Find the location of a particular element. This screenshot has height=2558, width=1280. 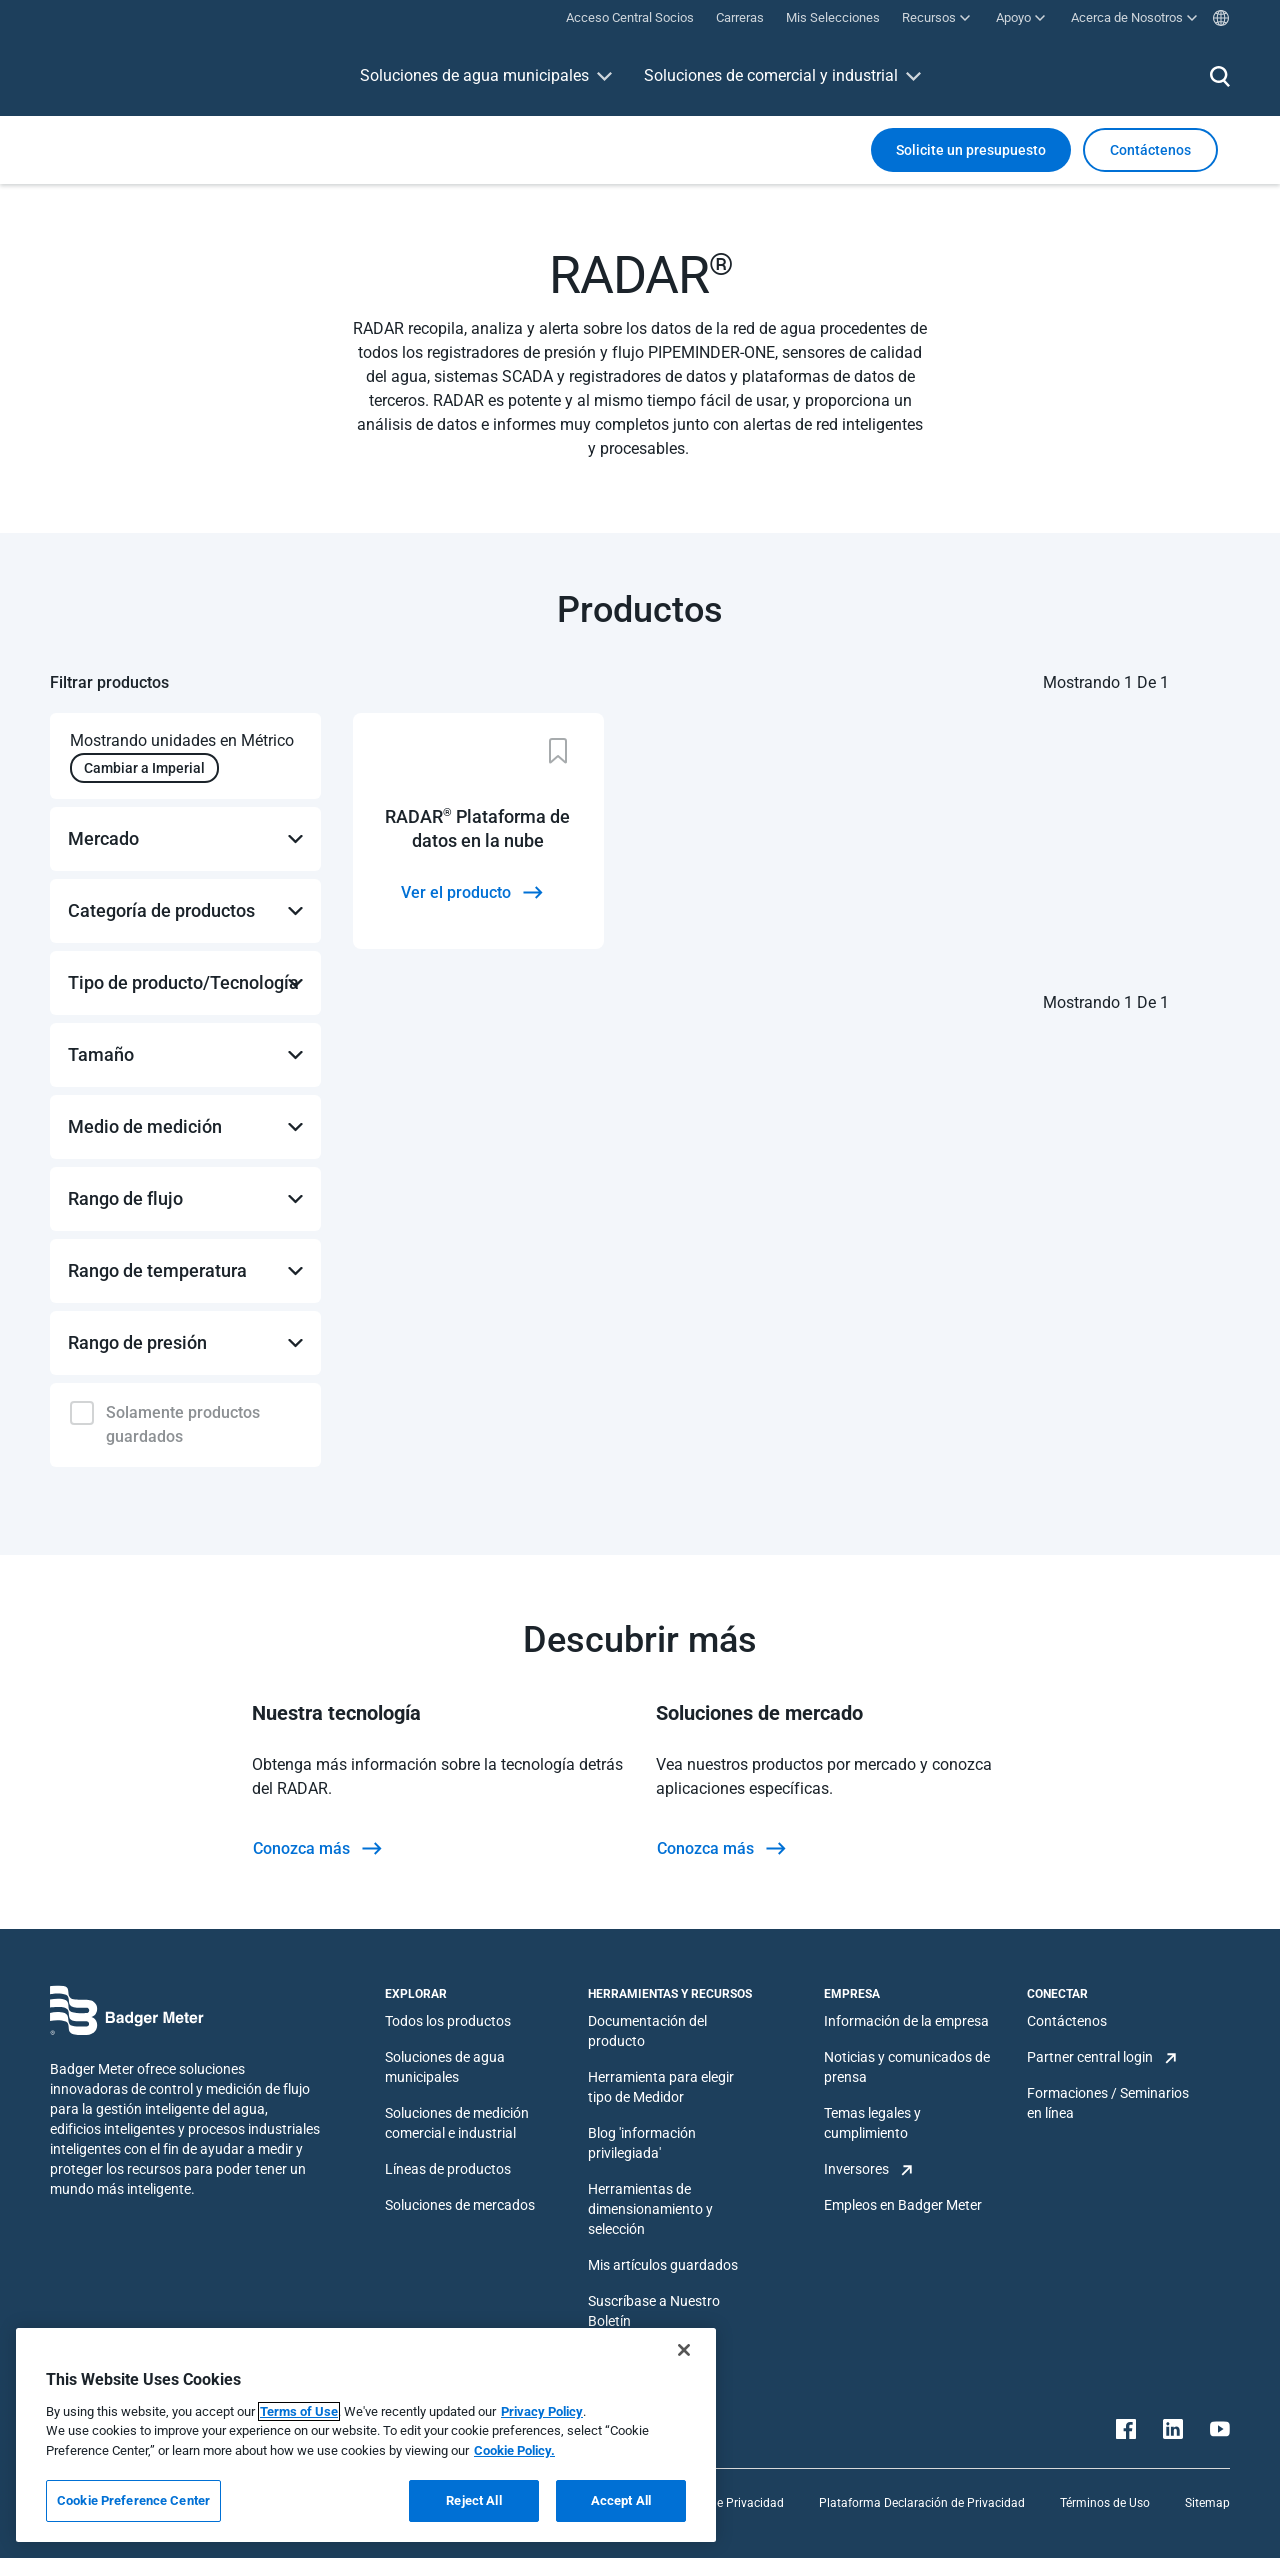

Empleos en Badger Meter is located at coordinates (903, 2205).